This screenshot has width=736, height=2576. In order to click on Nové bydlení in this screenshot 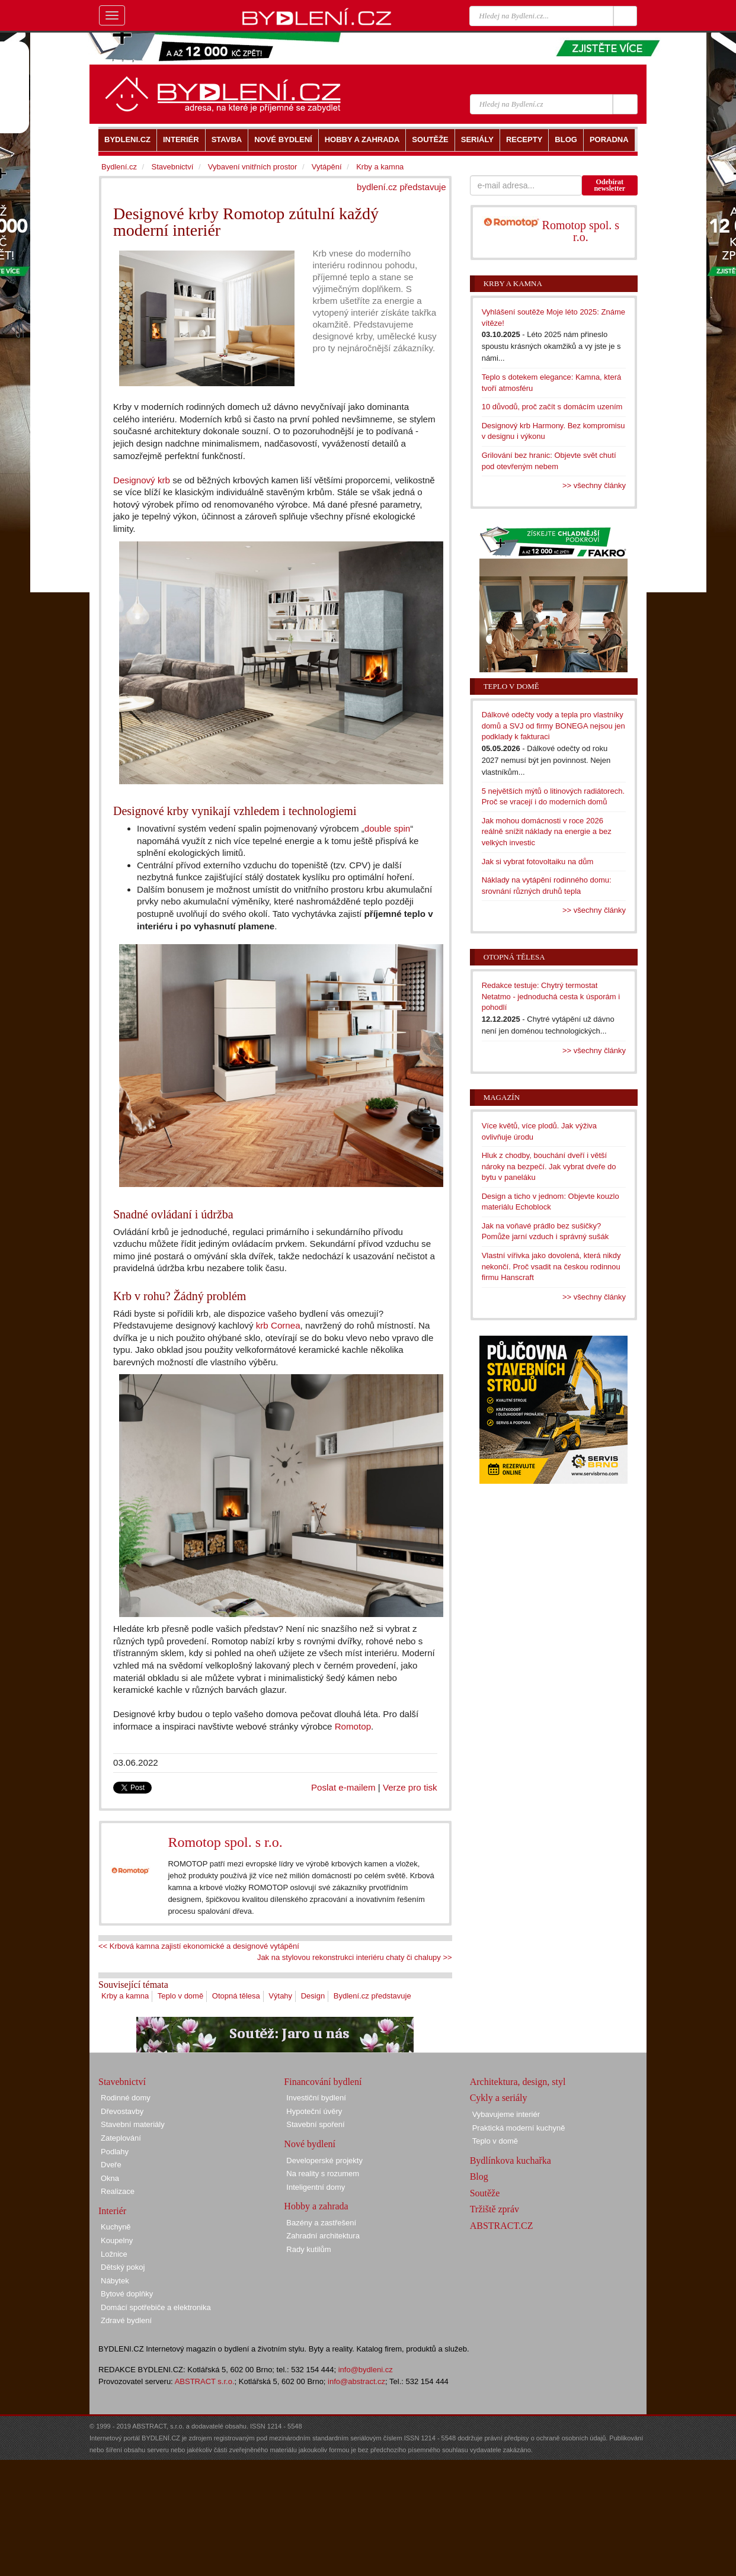, I will do `click(309, 2144)`.